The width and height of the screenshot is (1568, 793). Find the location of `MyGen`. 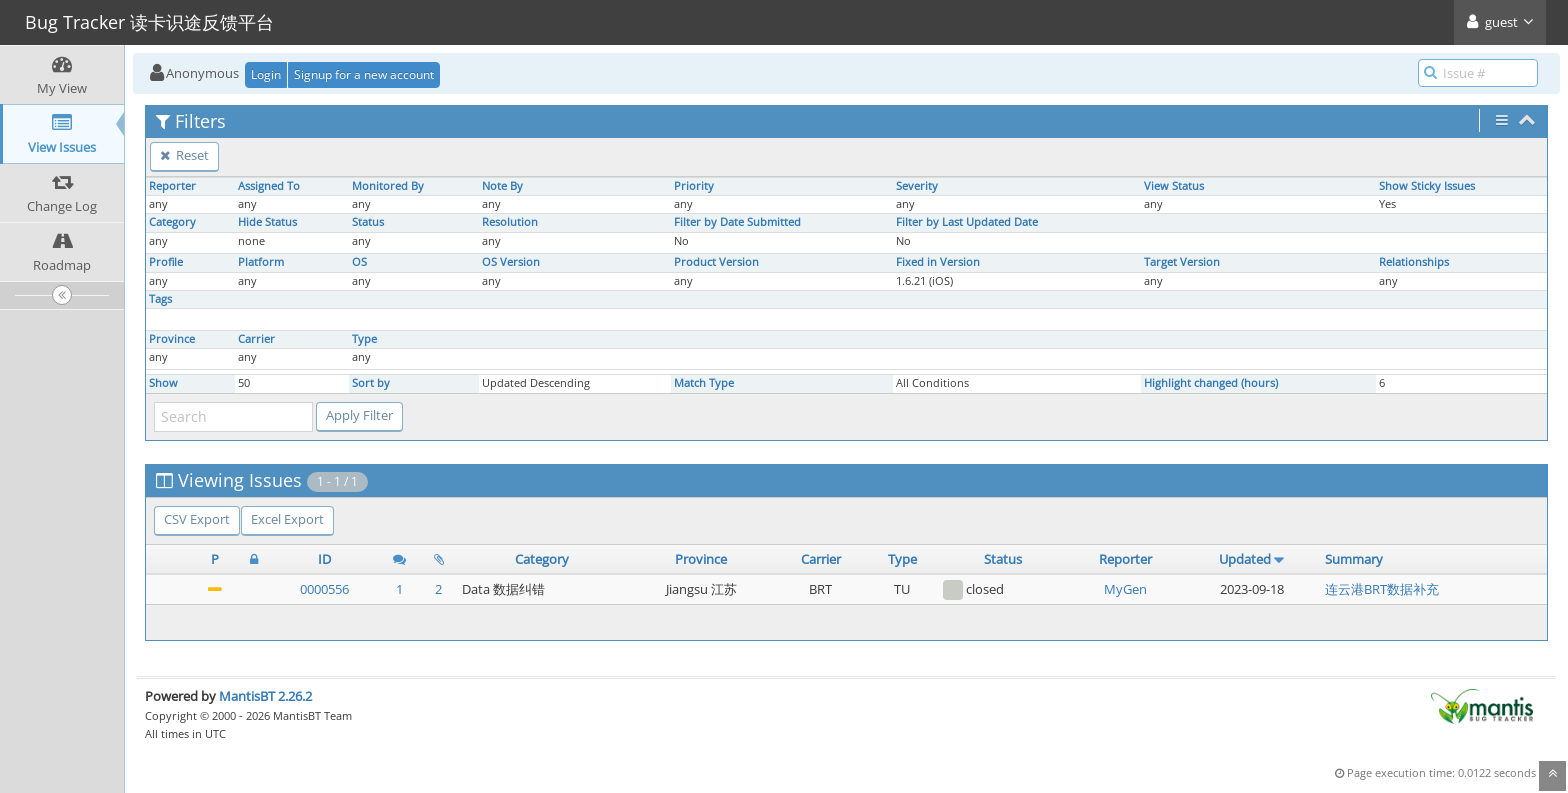

MyGen is located at coordinates (1125, 589).